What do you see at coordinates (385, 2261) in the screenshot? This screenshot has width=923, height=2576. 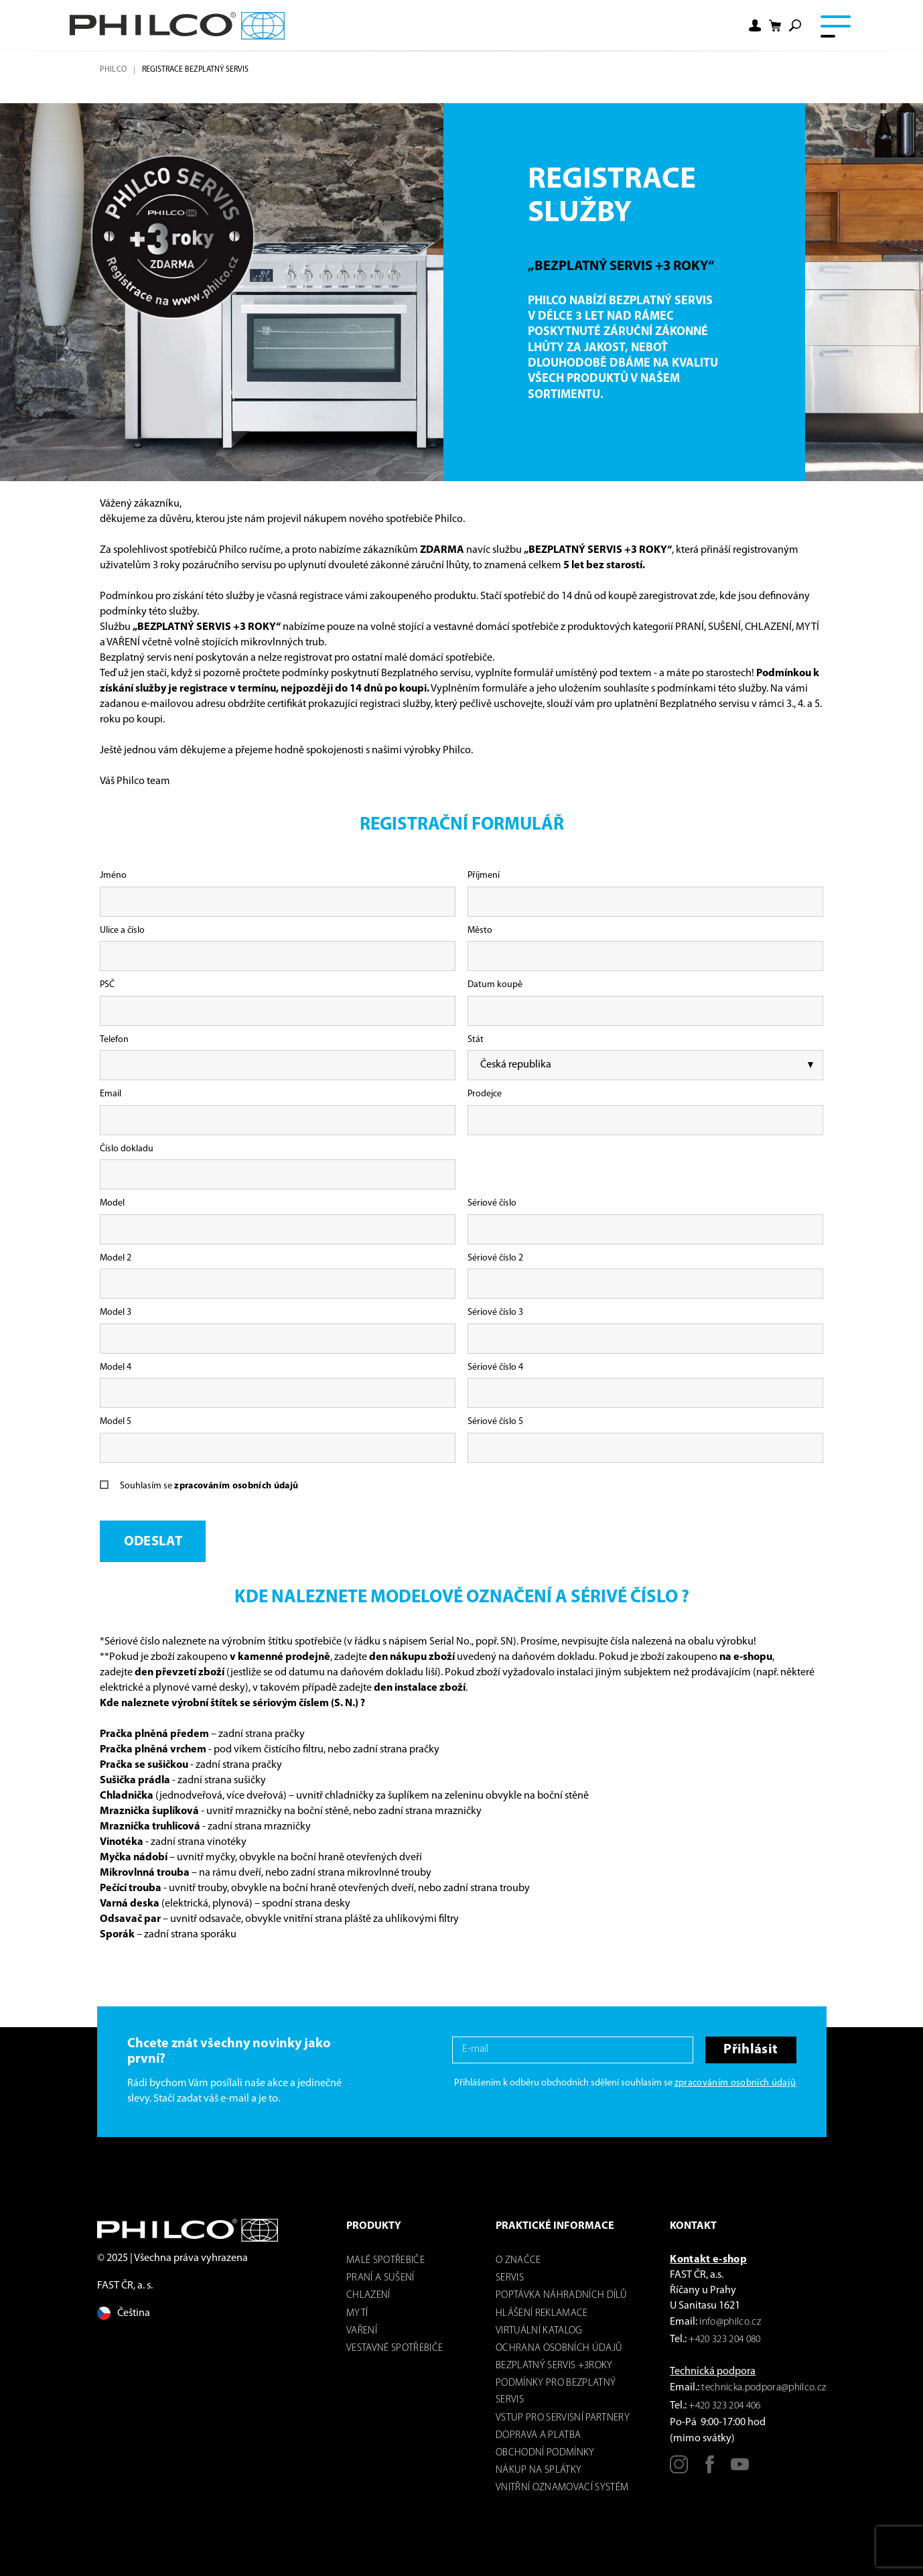 I see `Malé spotřebiče` at bounding box center [385, 2261].